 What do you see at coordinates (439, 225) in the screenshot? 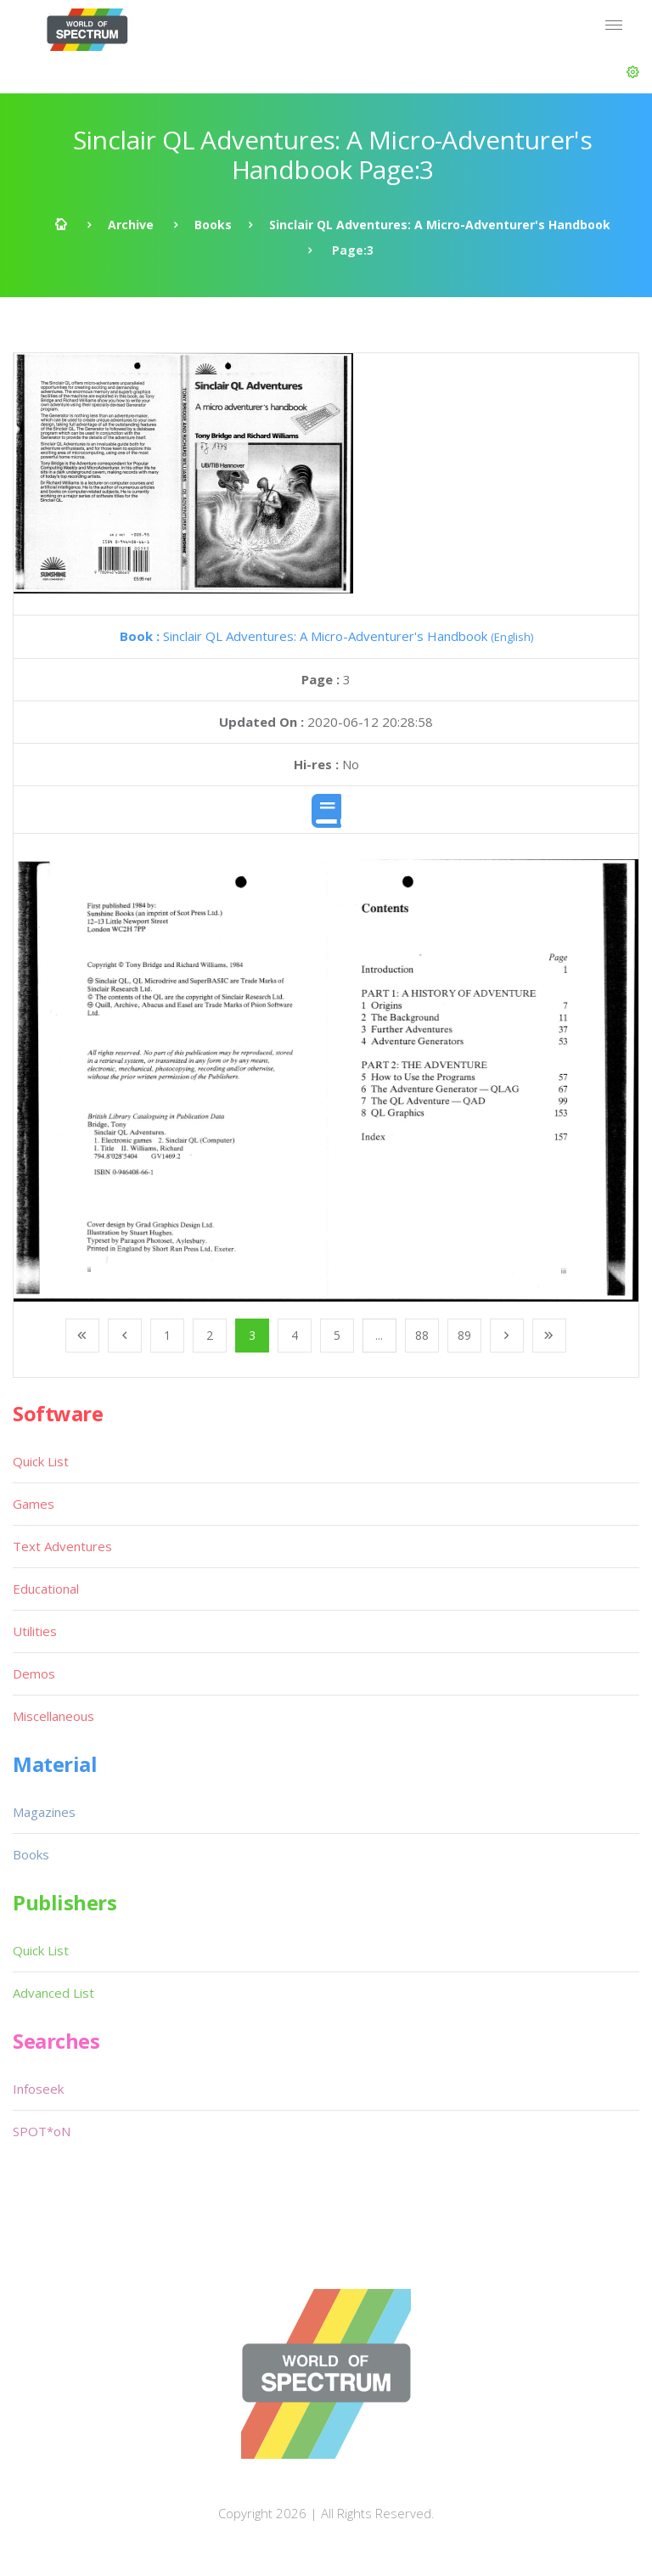
I see `Sinclair QL Adventures: A Micro-Adventurer's Handbook` at bounding box center [439, 225].